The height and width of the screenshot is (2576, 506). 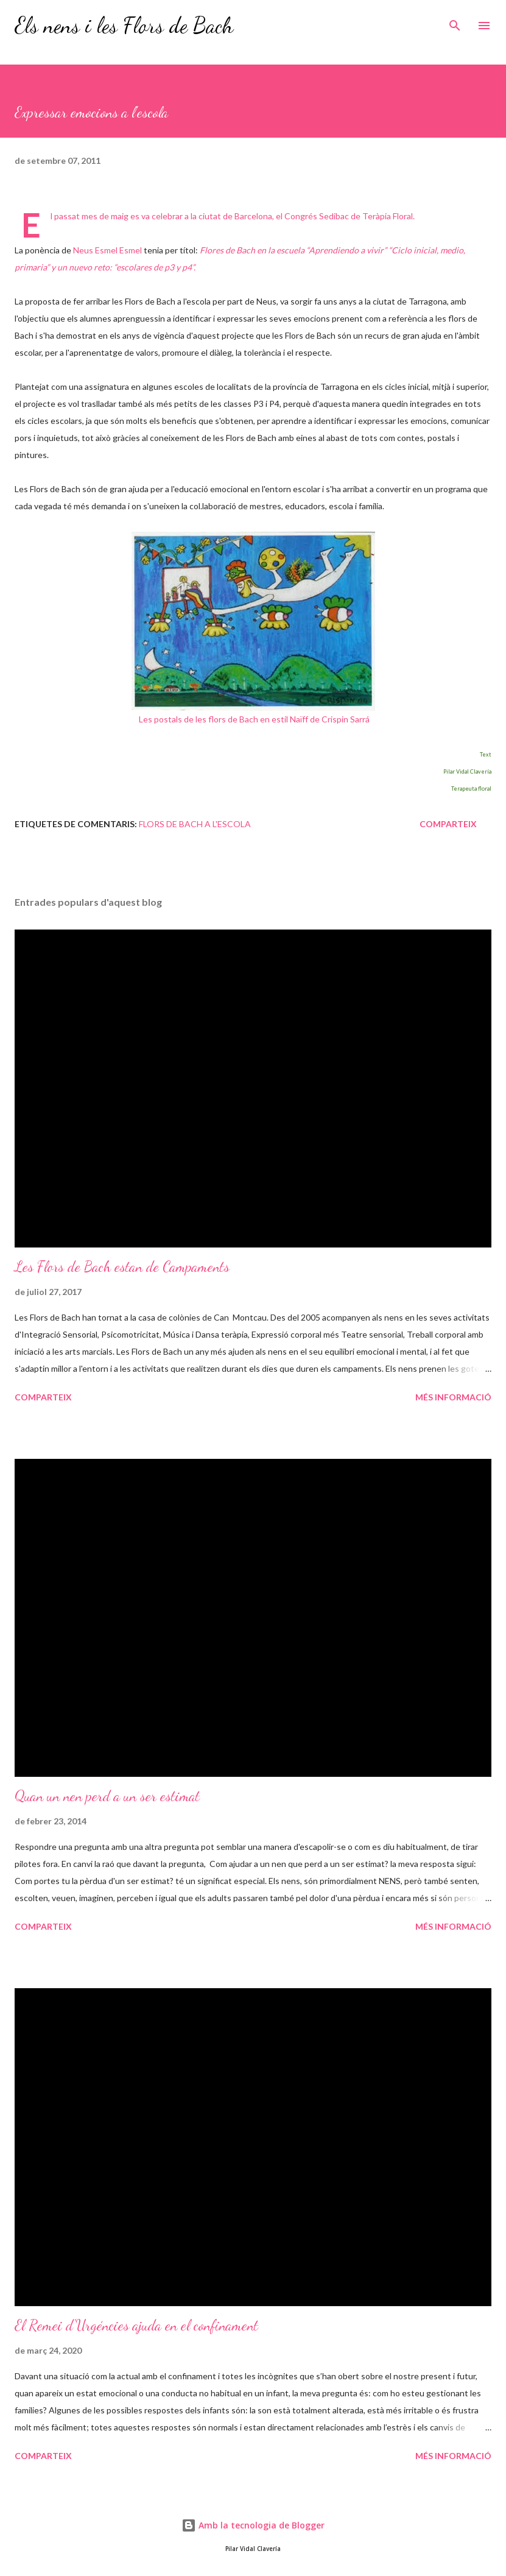 I want to click on Amb la tecnologia de Blogger, so click(x=253, y=2525).